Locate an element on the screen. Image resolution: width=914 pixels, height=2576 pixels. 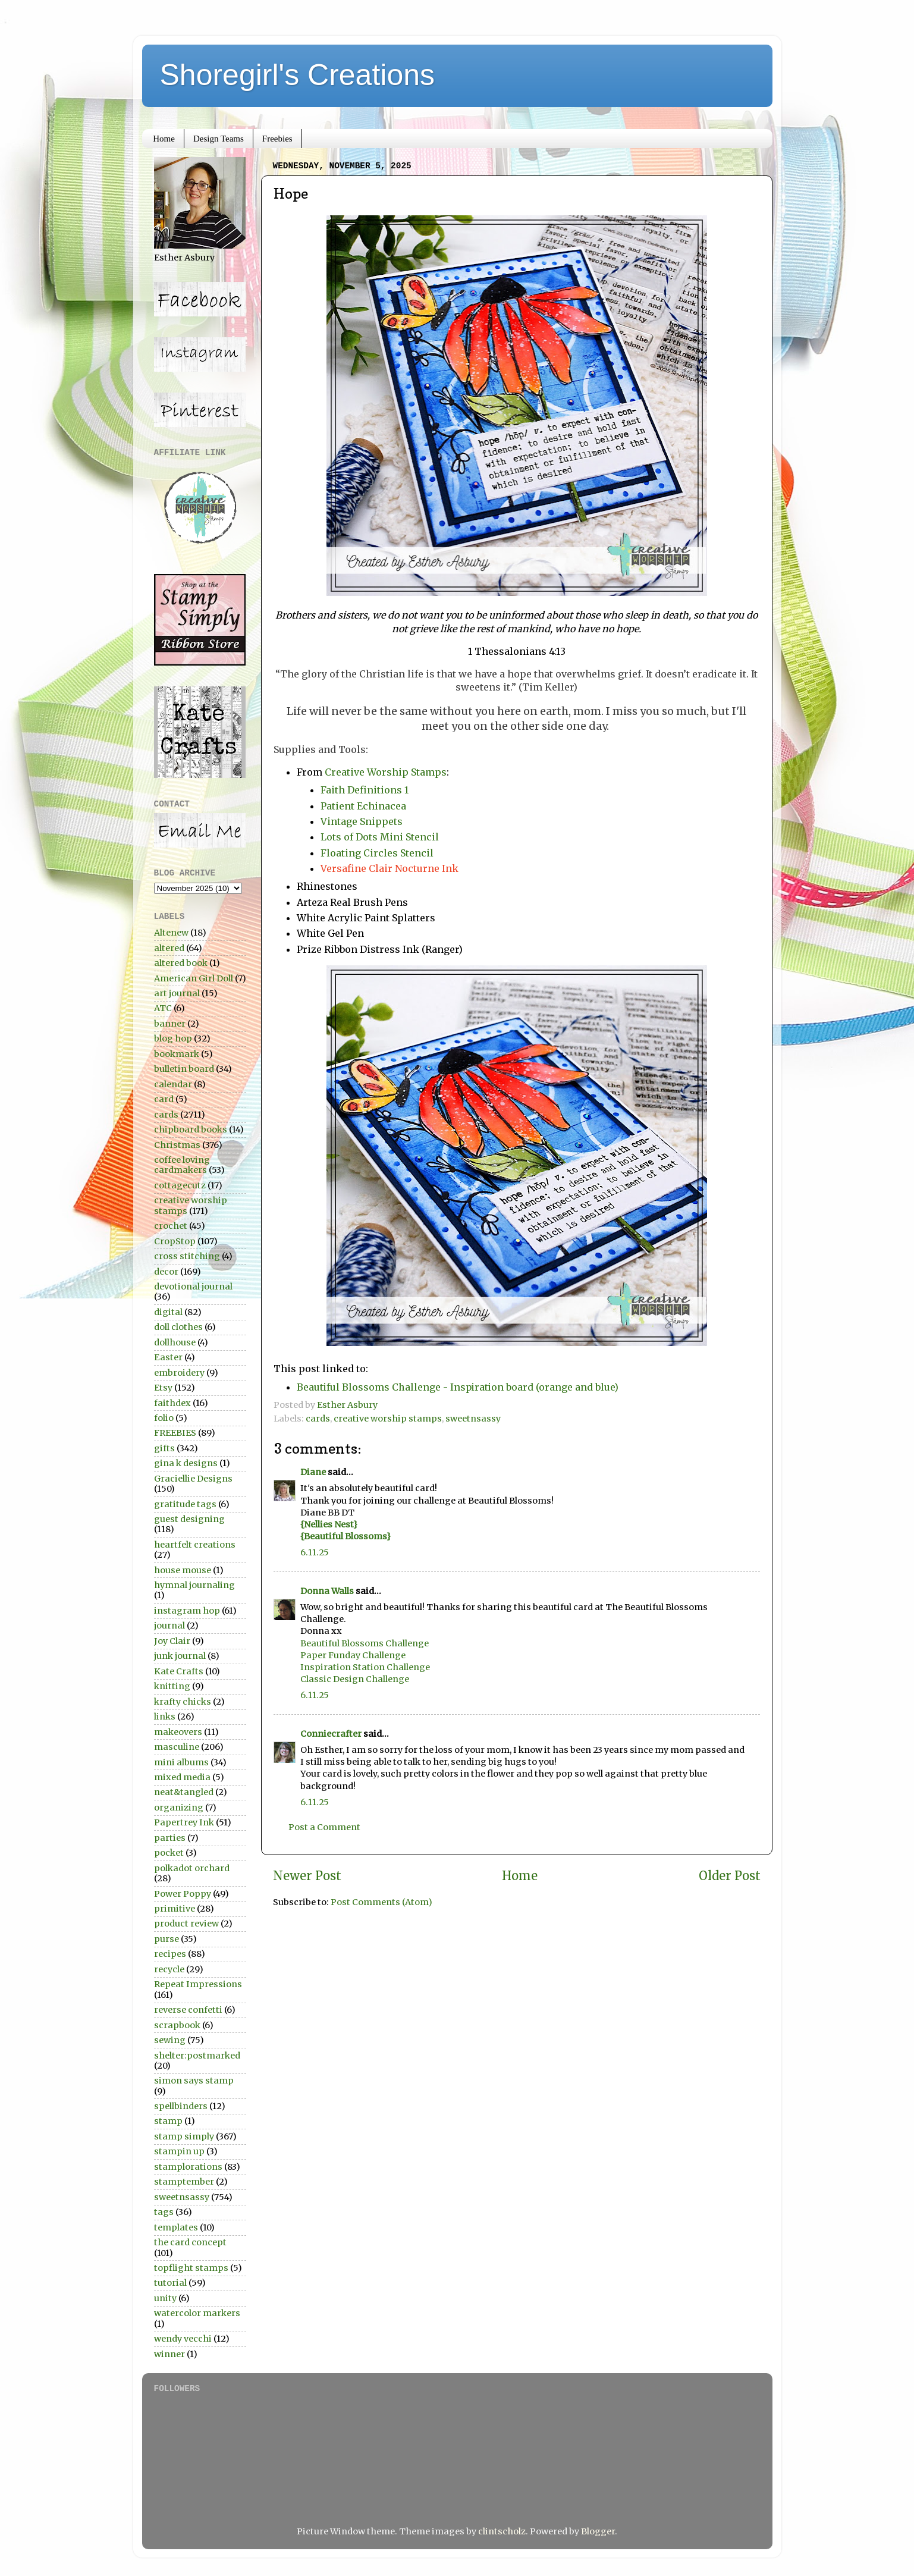
Altenew is located at coordinates (171, 932).